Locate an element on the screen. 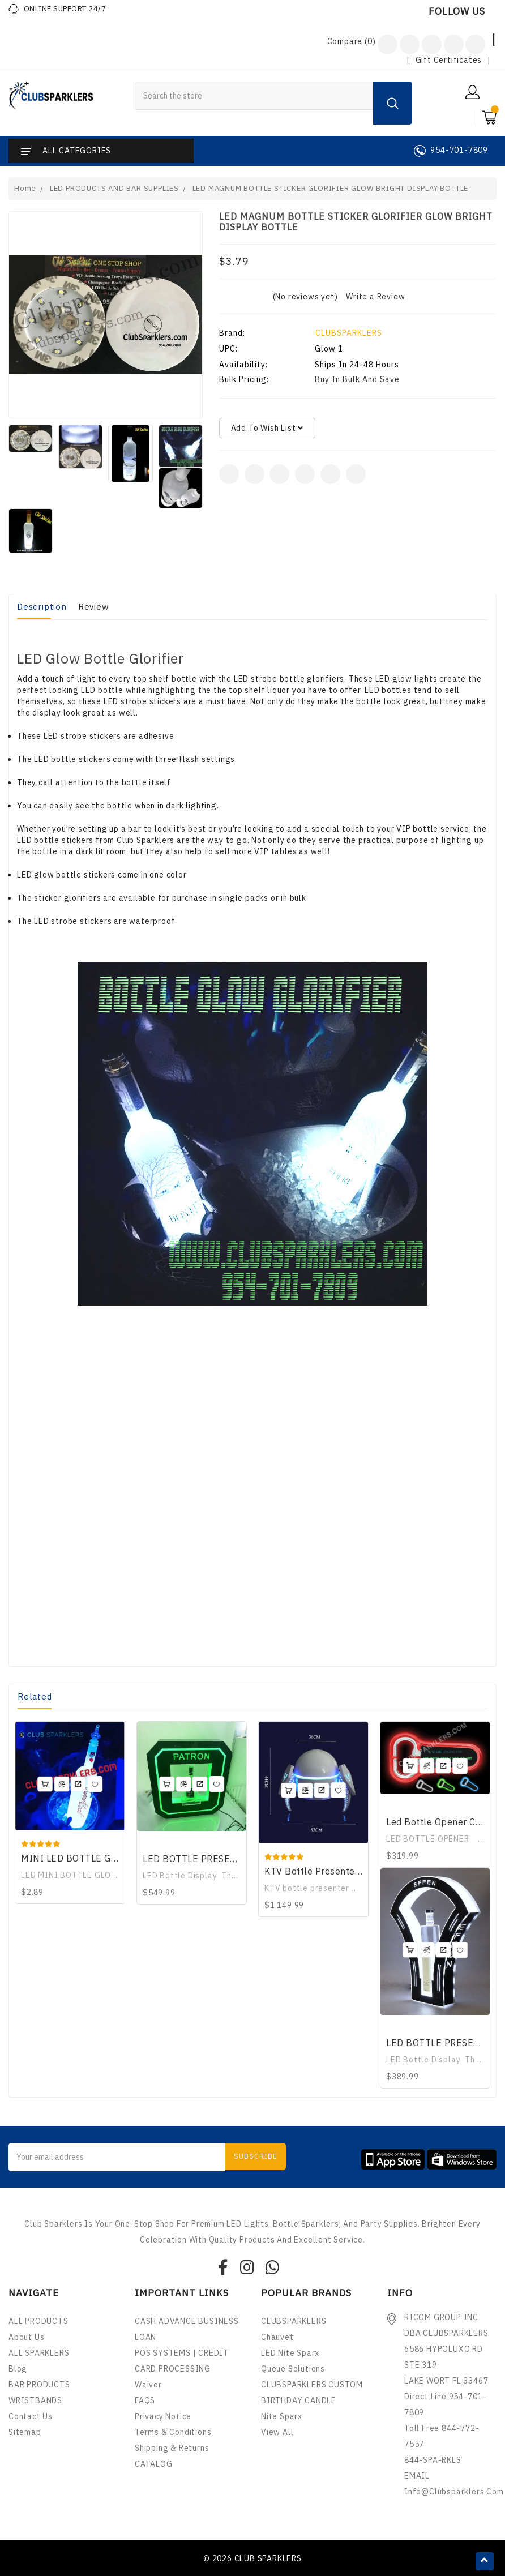 This screenshot has width=505, height=2576. Sitemap is located at coordinates (24, 2432).